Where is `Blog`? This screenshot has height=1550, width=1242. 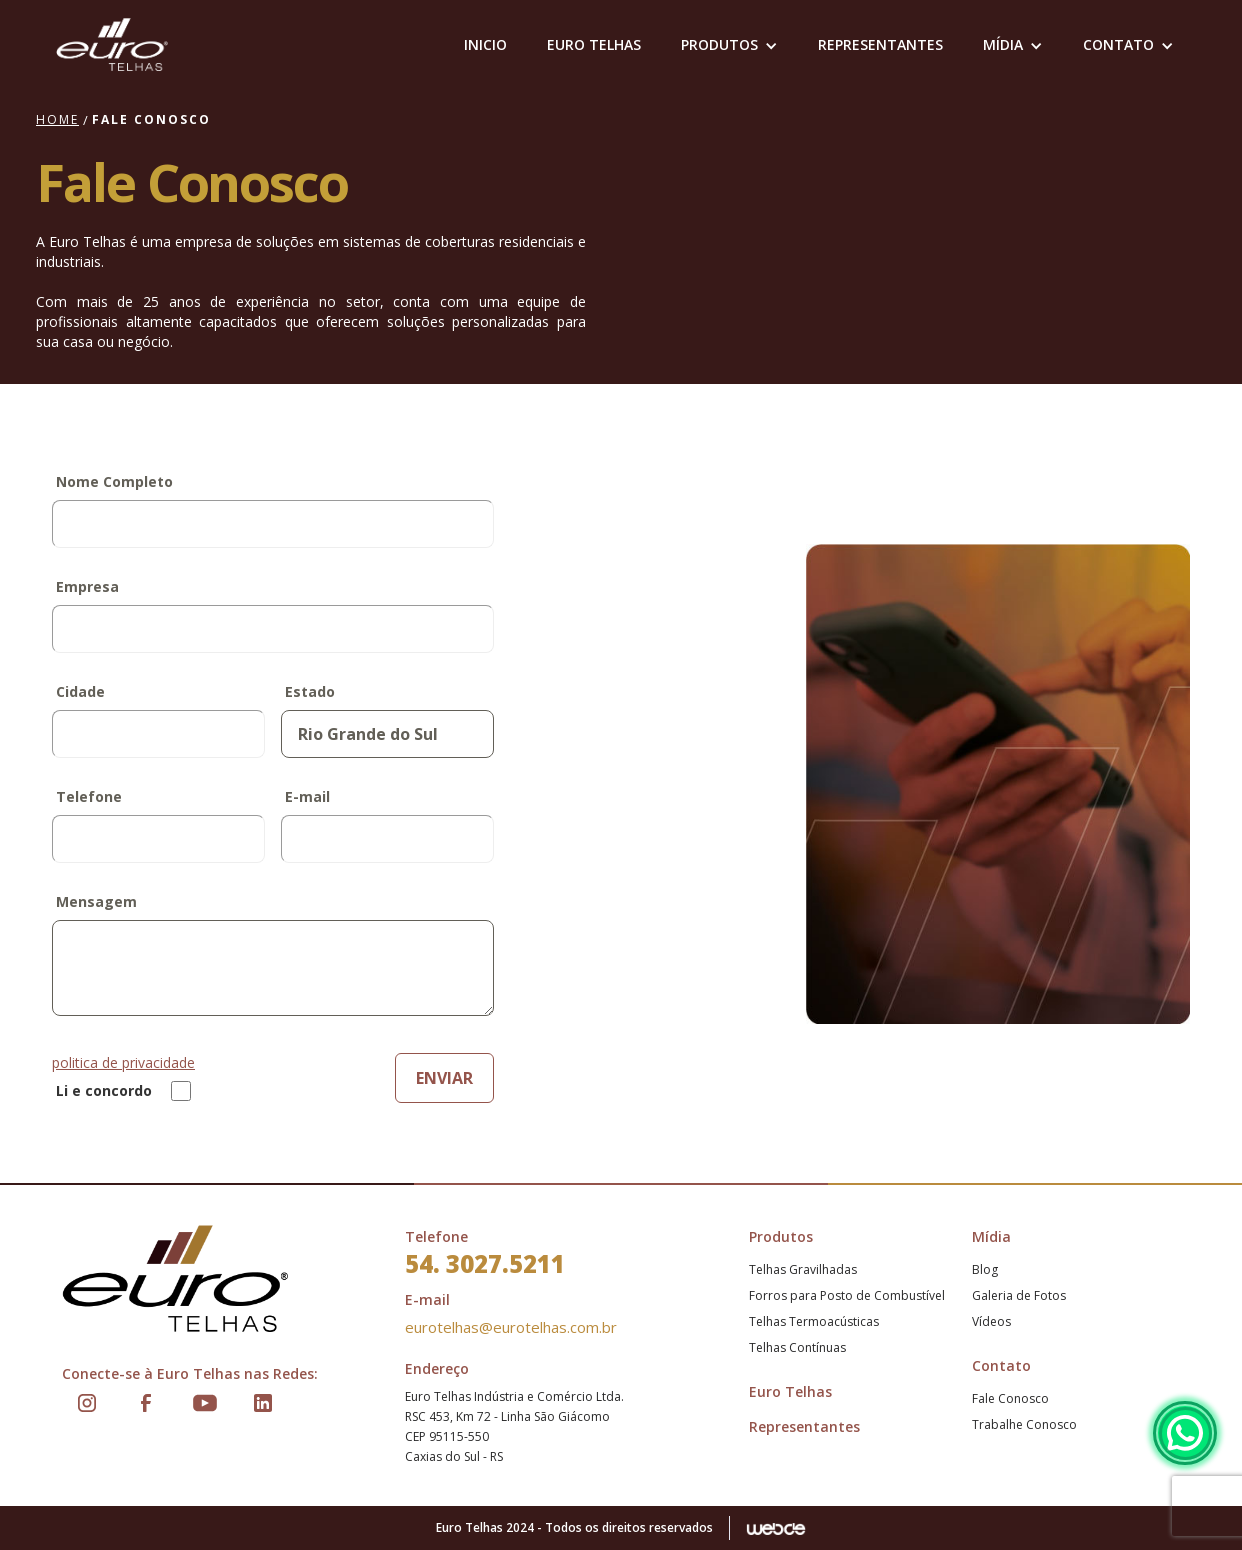
Blog is located at coordinates (985, 1269).